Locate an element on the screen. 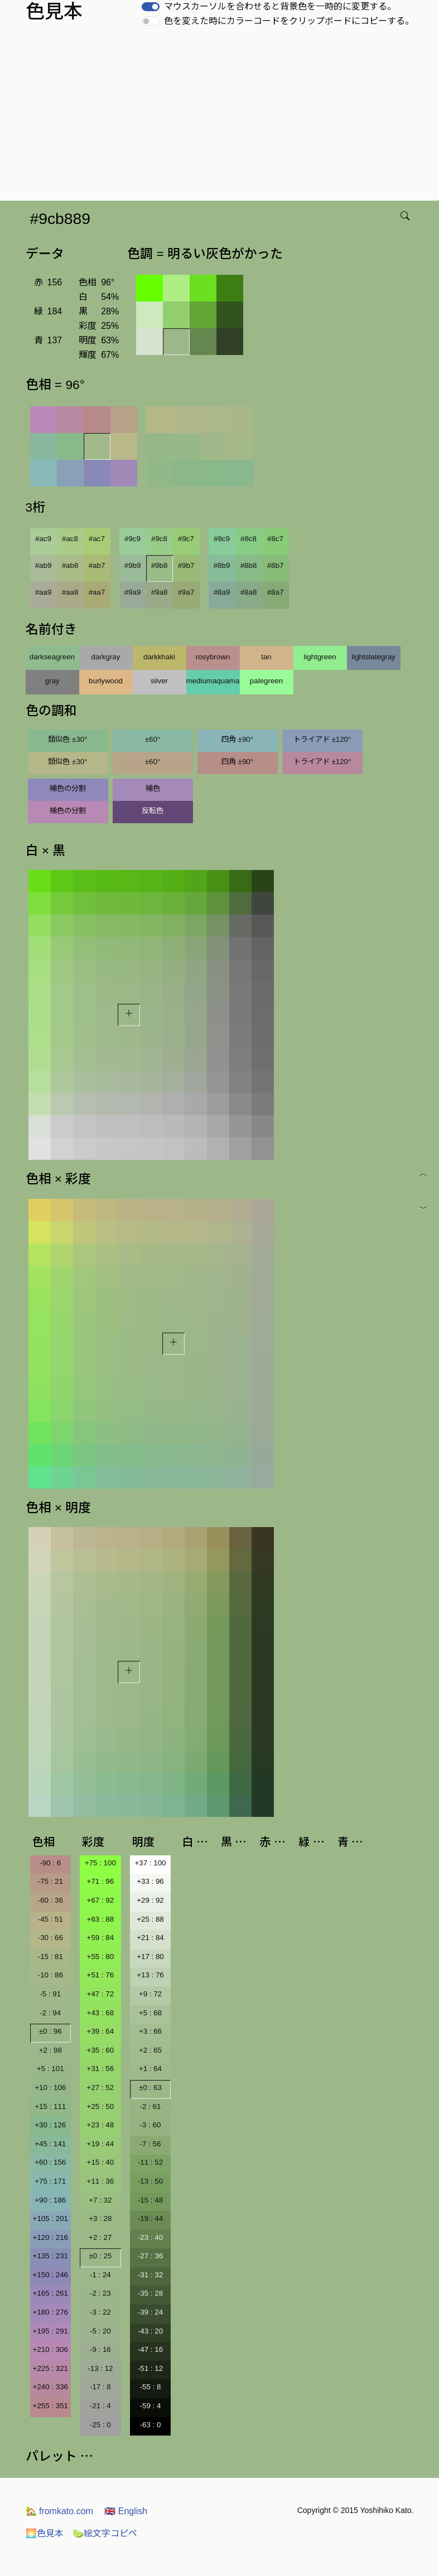  +71 : 96 is located at coordinates (100, 1881).